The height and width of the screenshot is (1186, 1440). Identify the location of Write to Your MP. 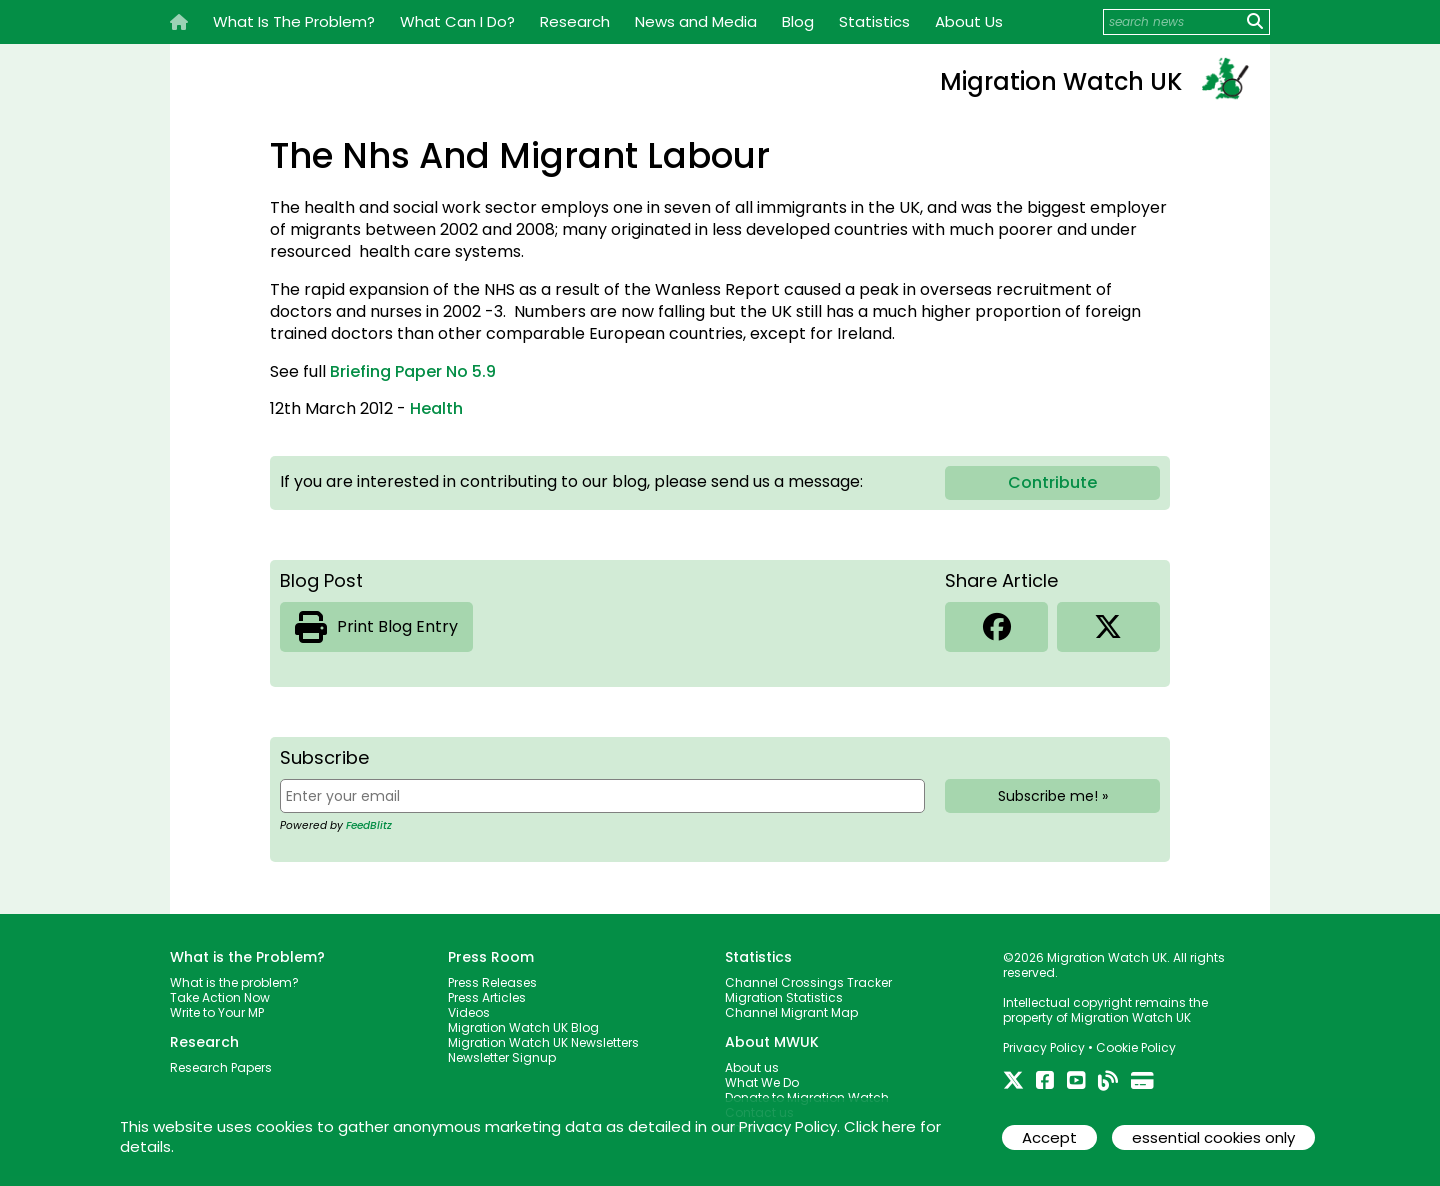
(217, 1012).